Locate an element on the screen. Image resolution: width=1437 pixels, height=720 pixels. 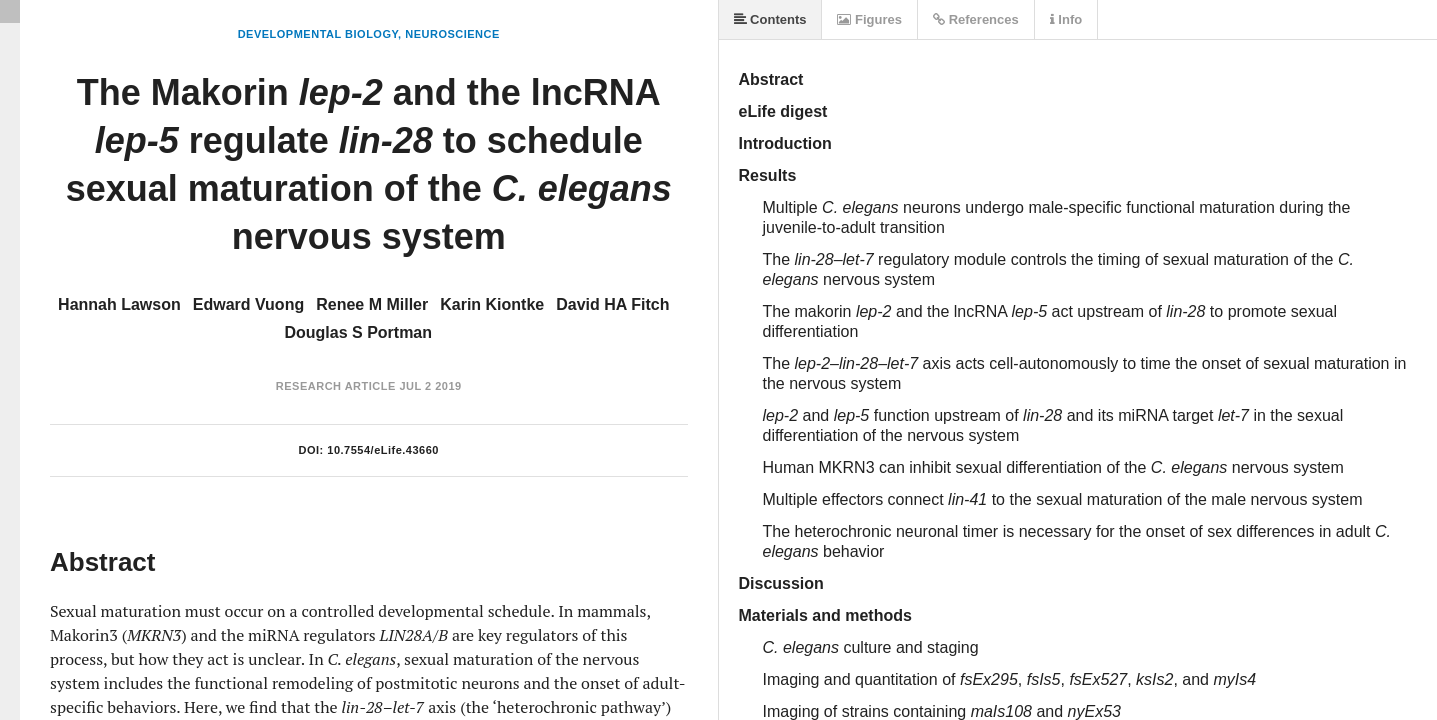
Research Article is located at coordinates (336, 386).